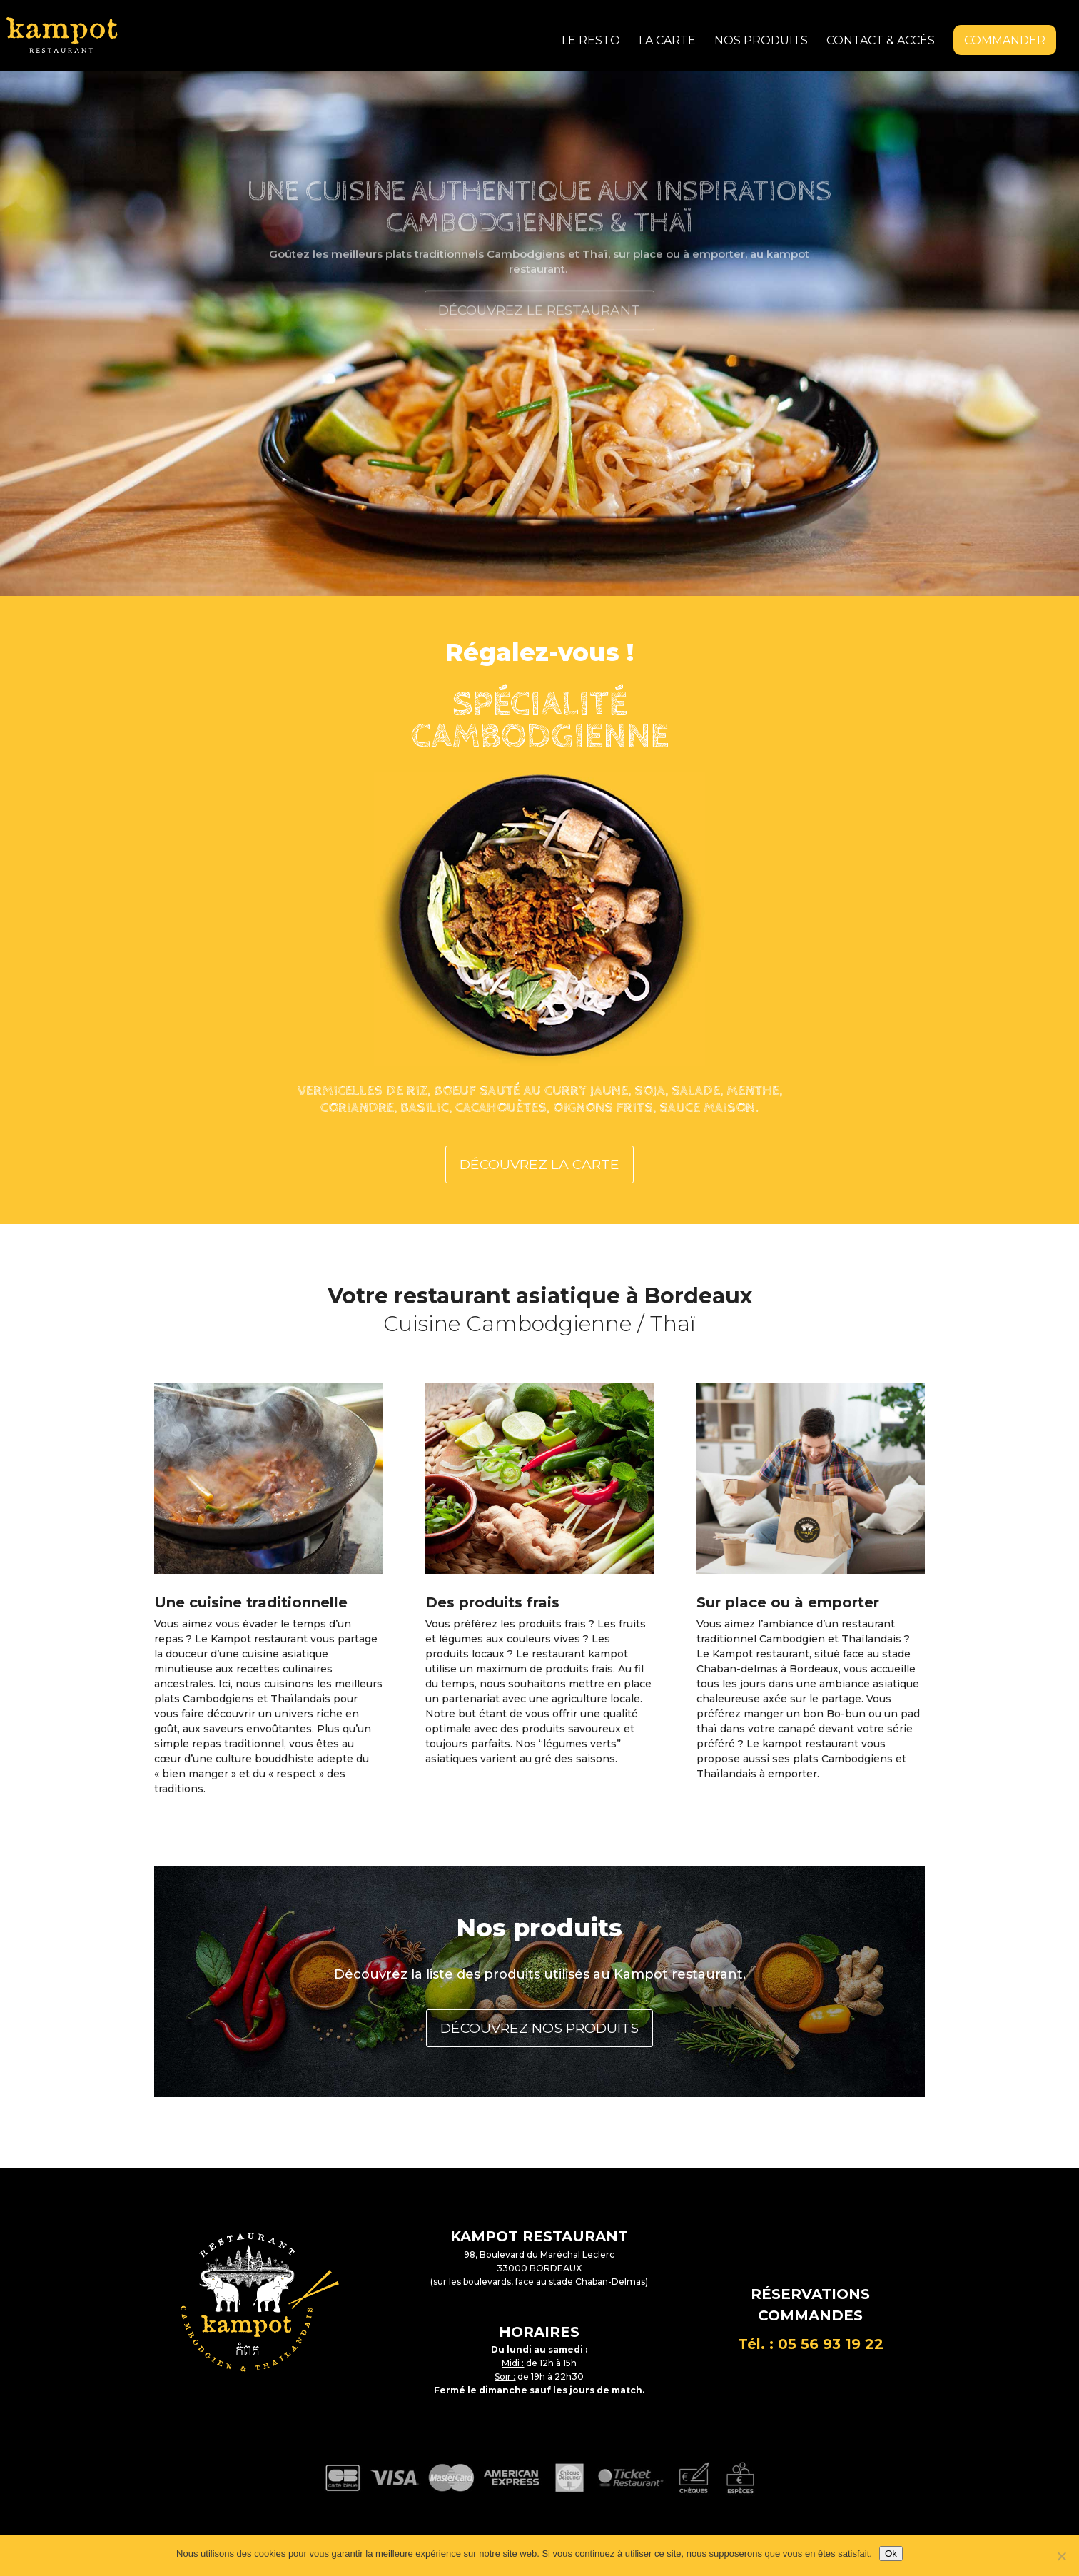 This screenshot has height=2576, width=1079. I want to click on Le resto, so click(591, 41).